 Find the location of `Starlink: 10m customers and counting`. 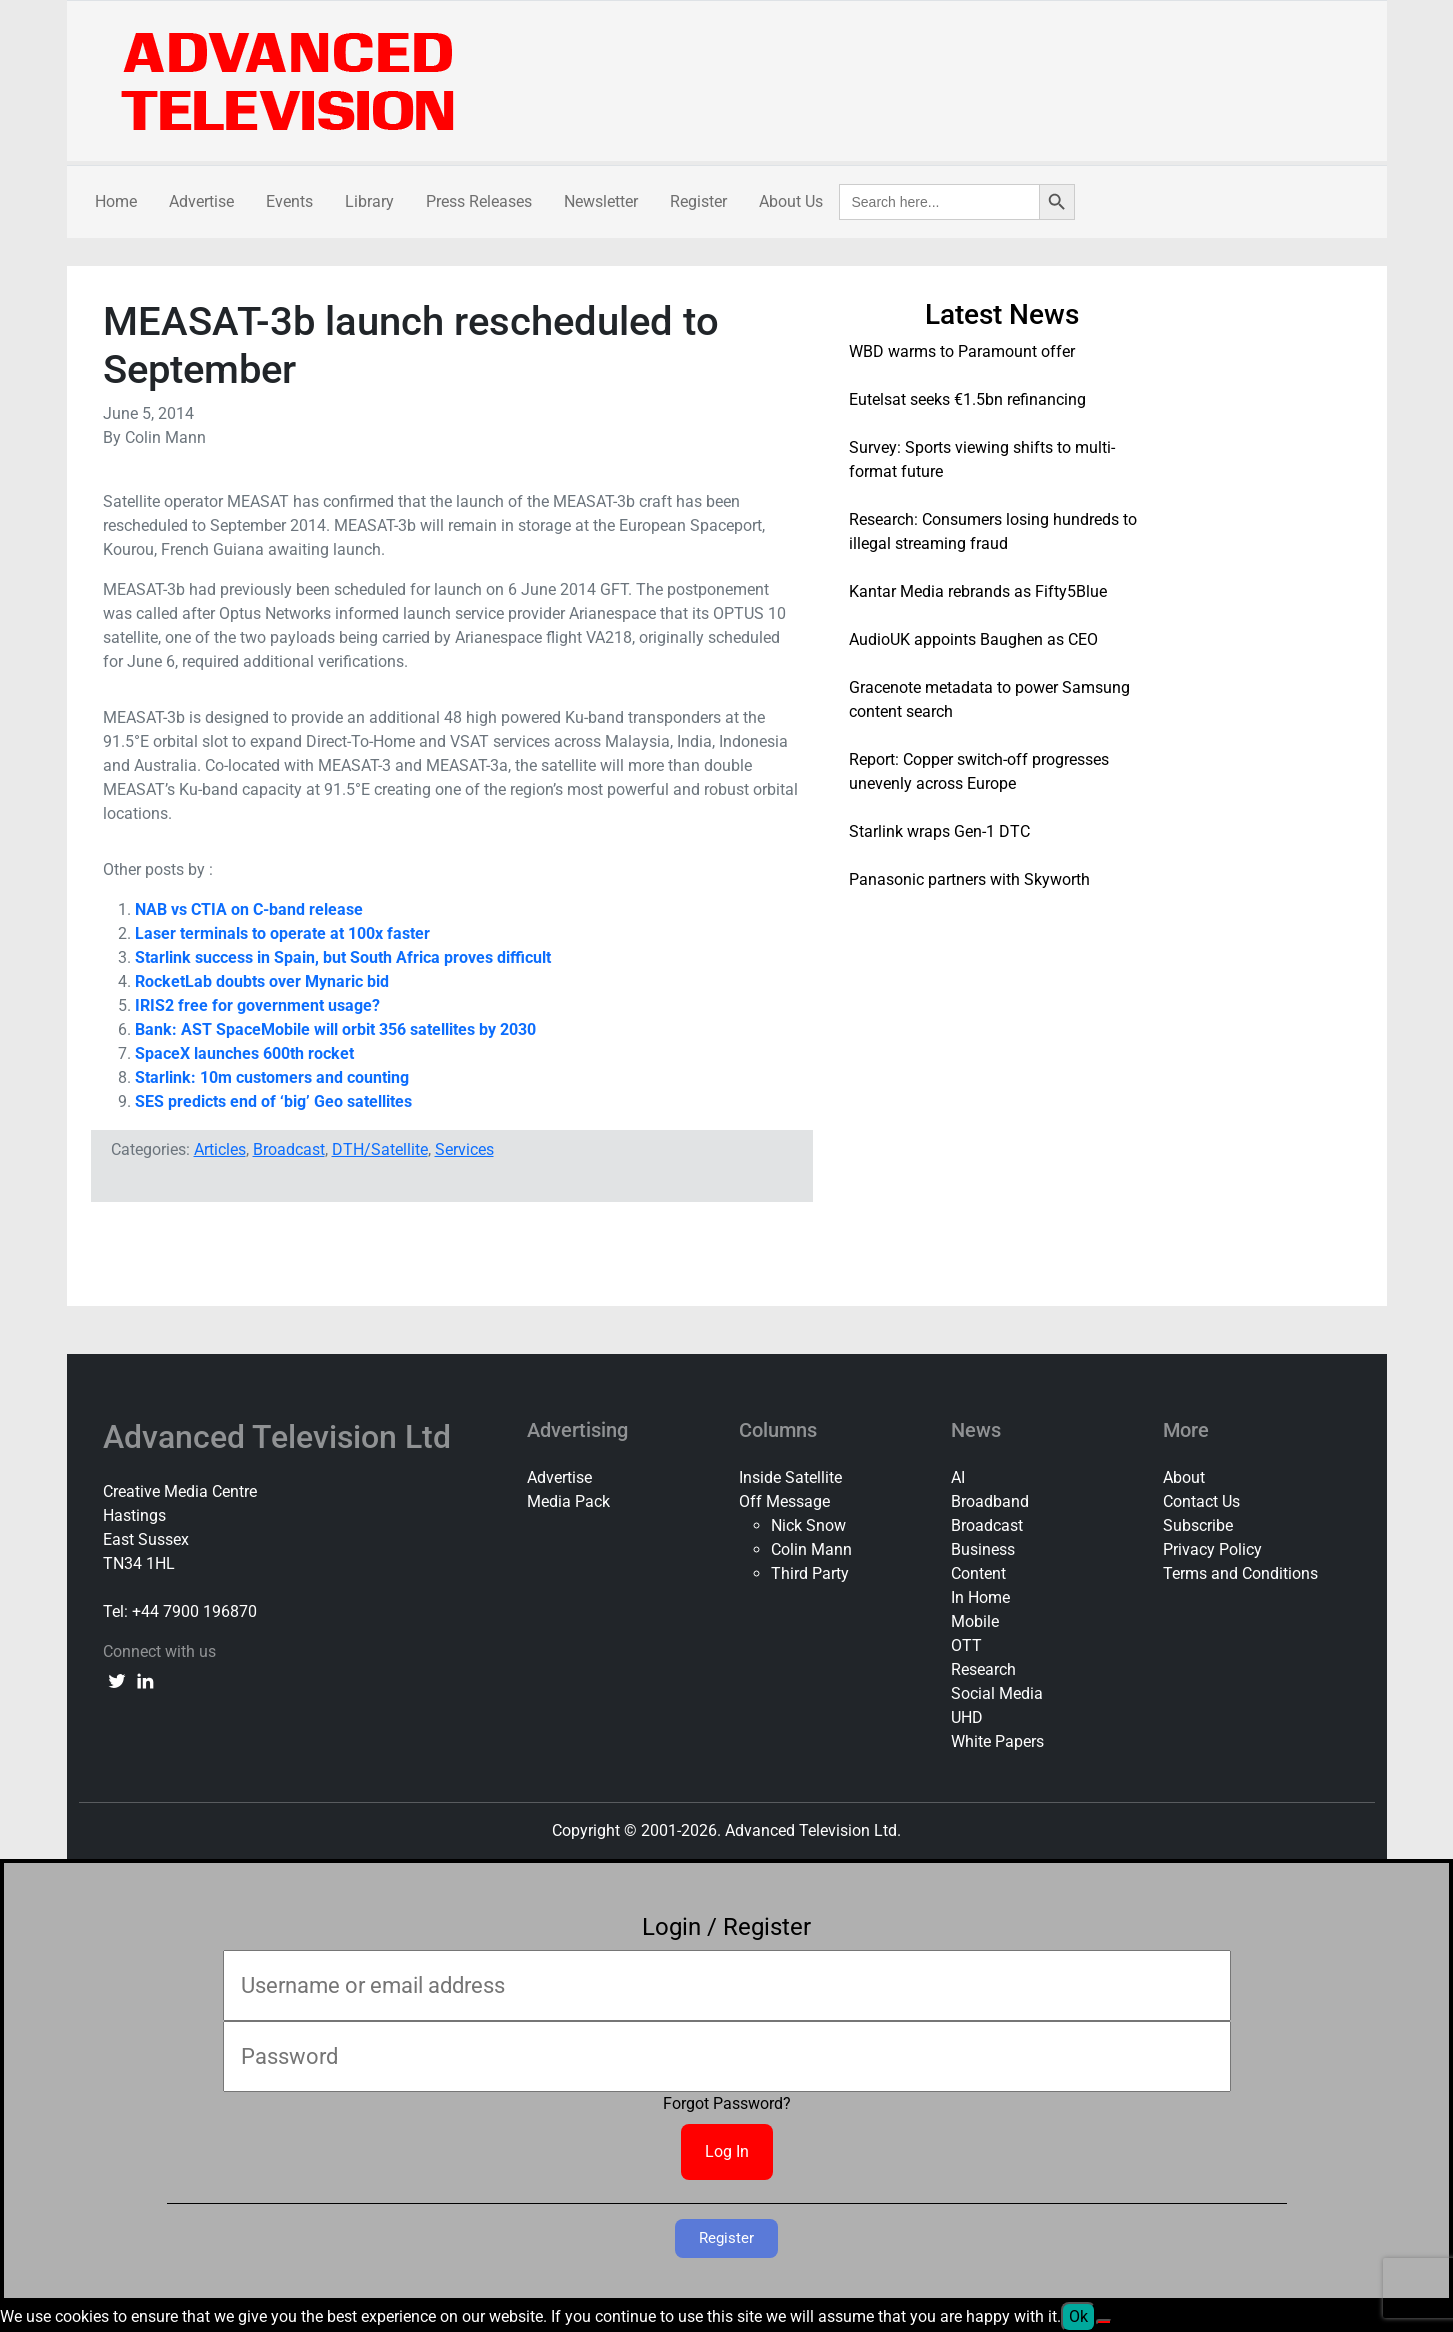

Starlink: 10m customers and counting is located at coordinates (272, 1077).